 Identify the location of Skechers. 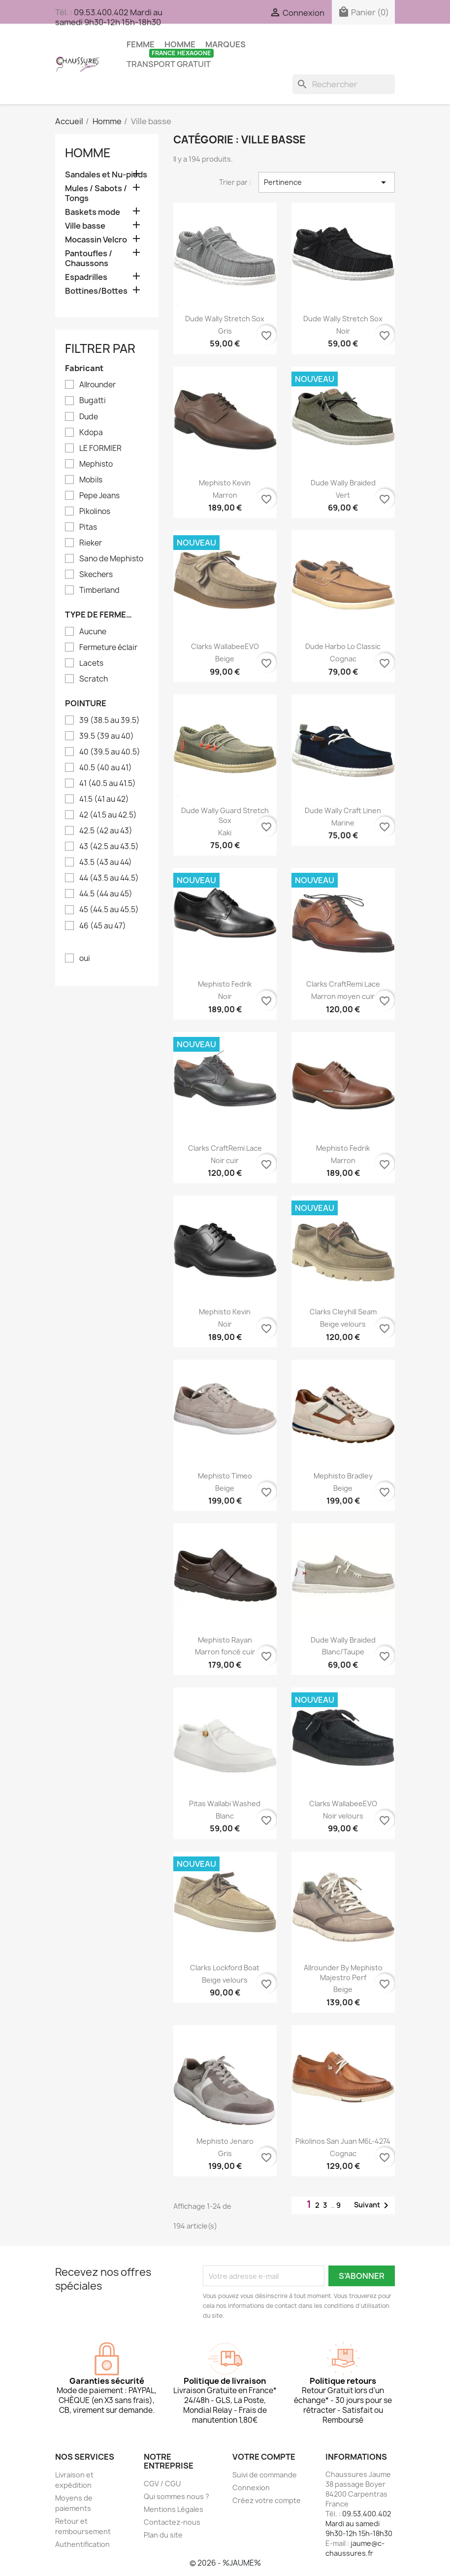
(96, 575).